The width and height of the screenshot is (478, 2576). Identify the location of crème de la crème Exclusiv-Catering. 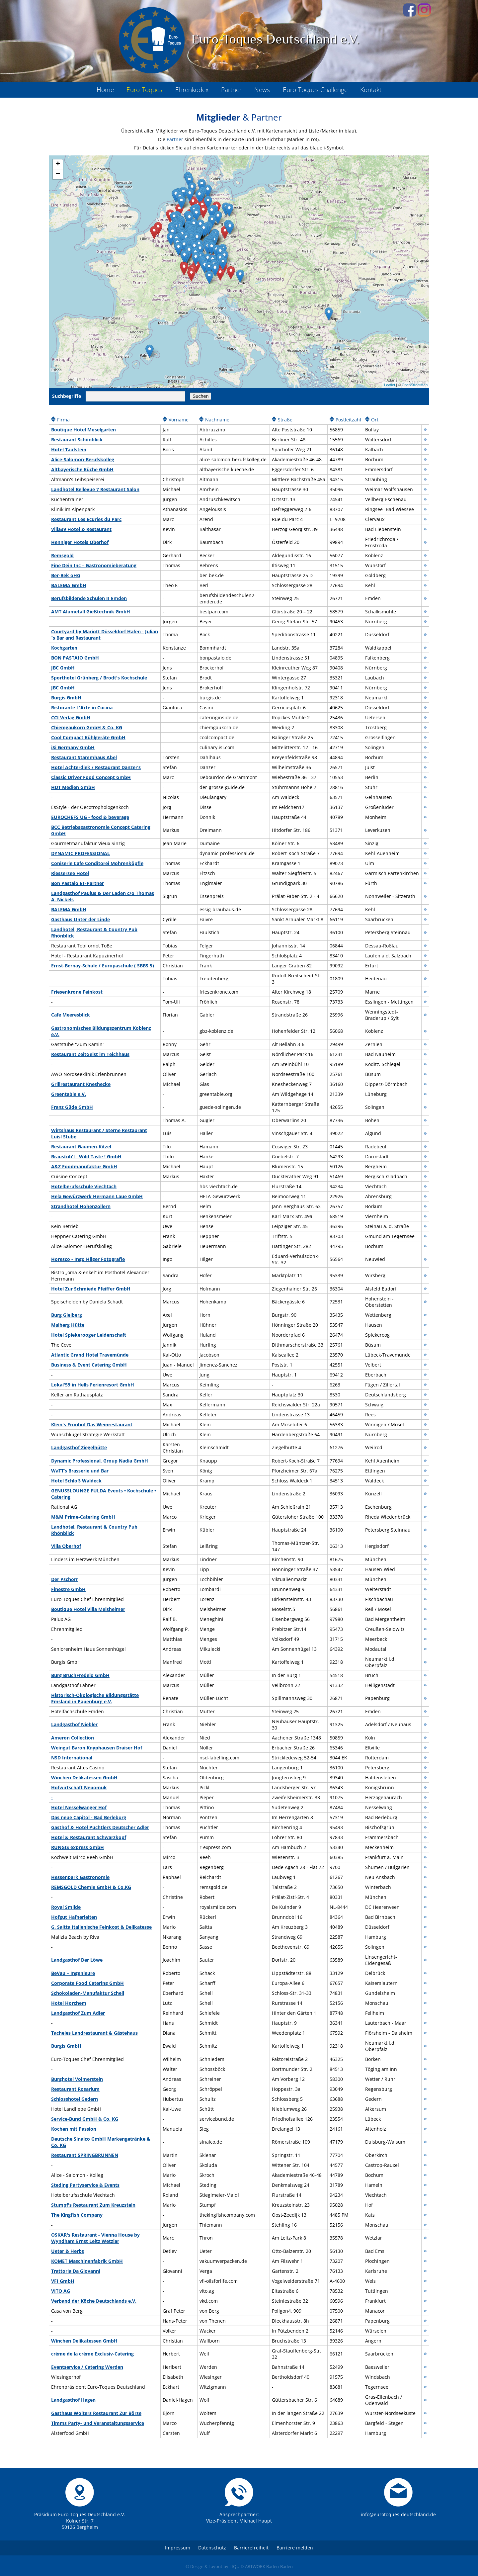
(92, 2354).